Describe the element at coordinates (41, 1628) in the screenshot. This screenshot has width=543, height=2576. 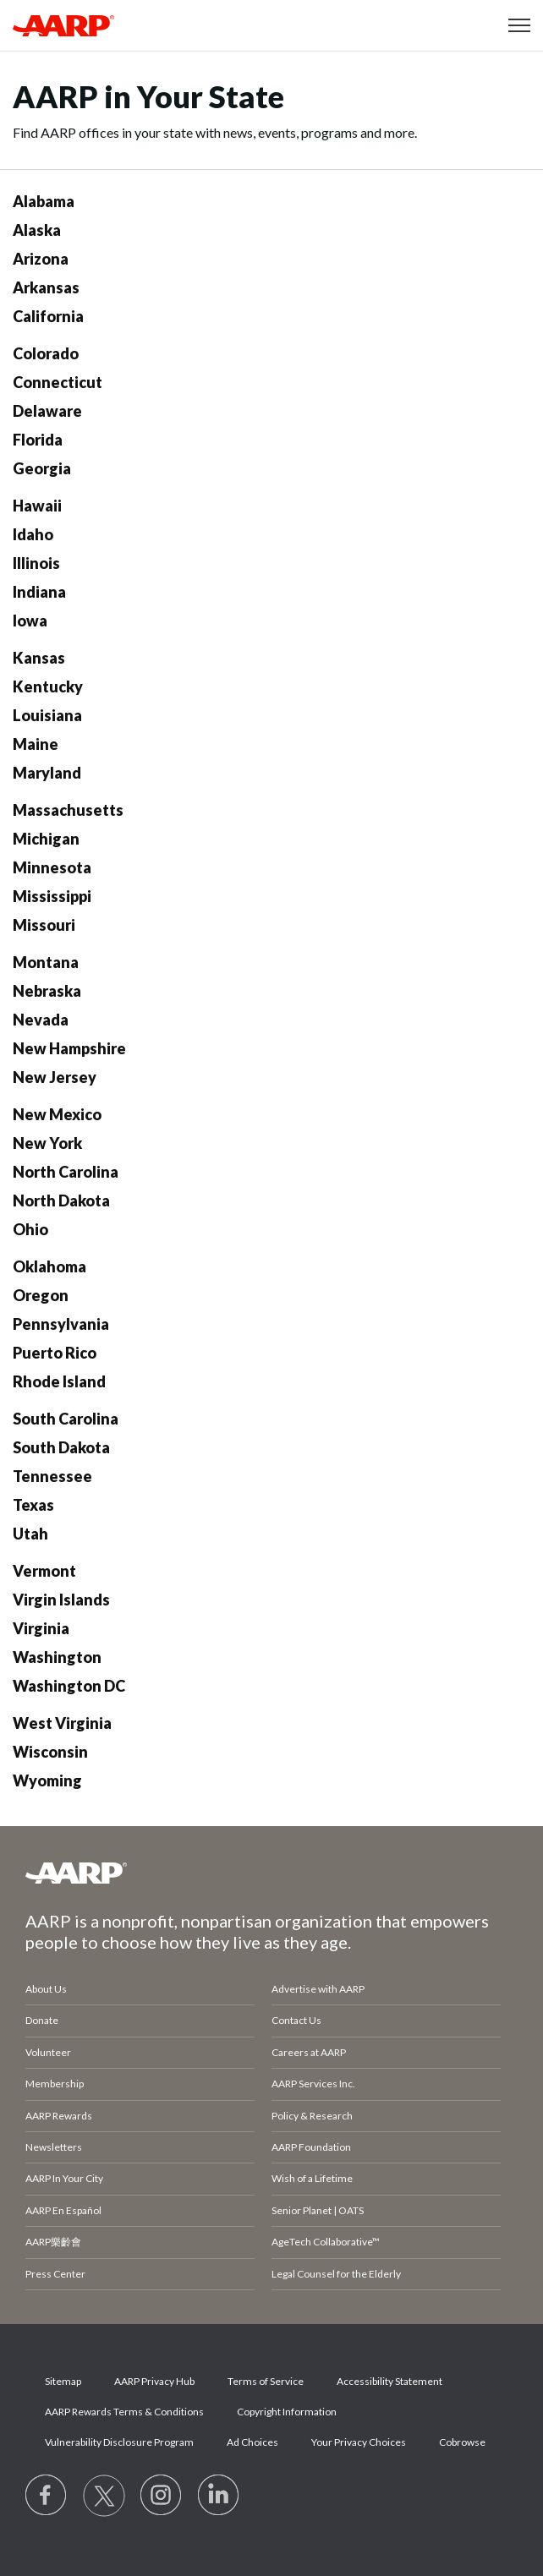
I see `Virginia` at that location.